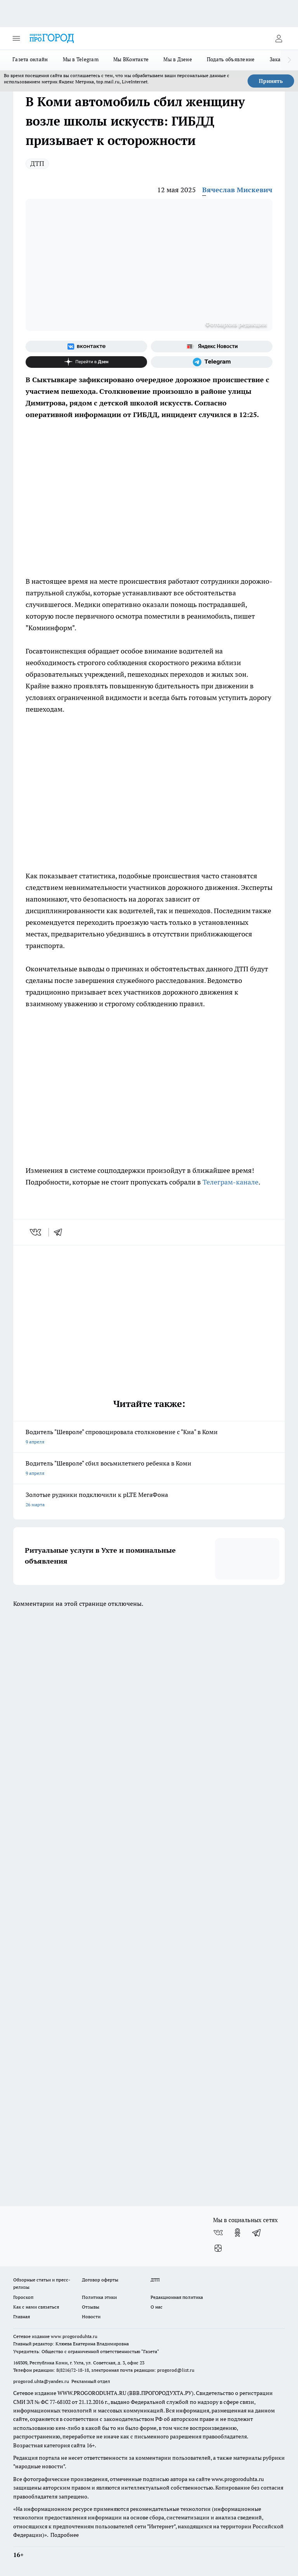  I want to click on Мы ВКонтакте, so click(131, 59).